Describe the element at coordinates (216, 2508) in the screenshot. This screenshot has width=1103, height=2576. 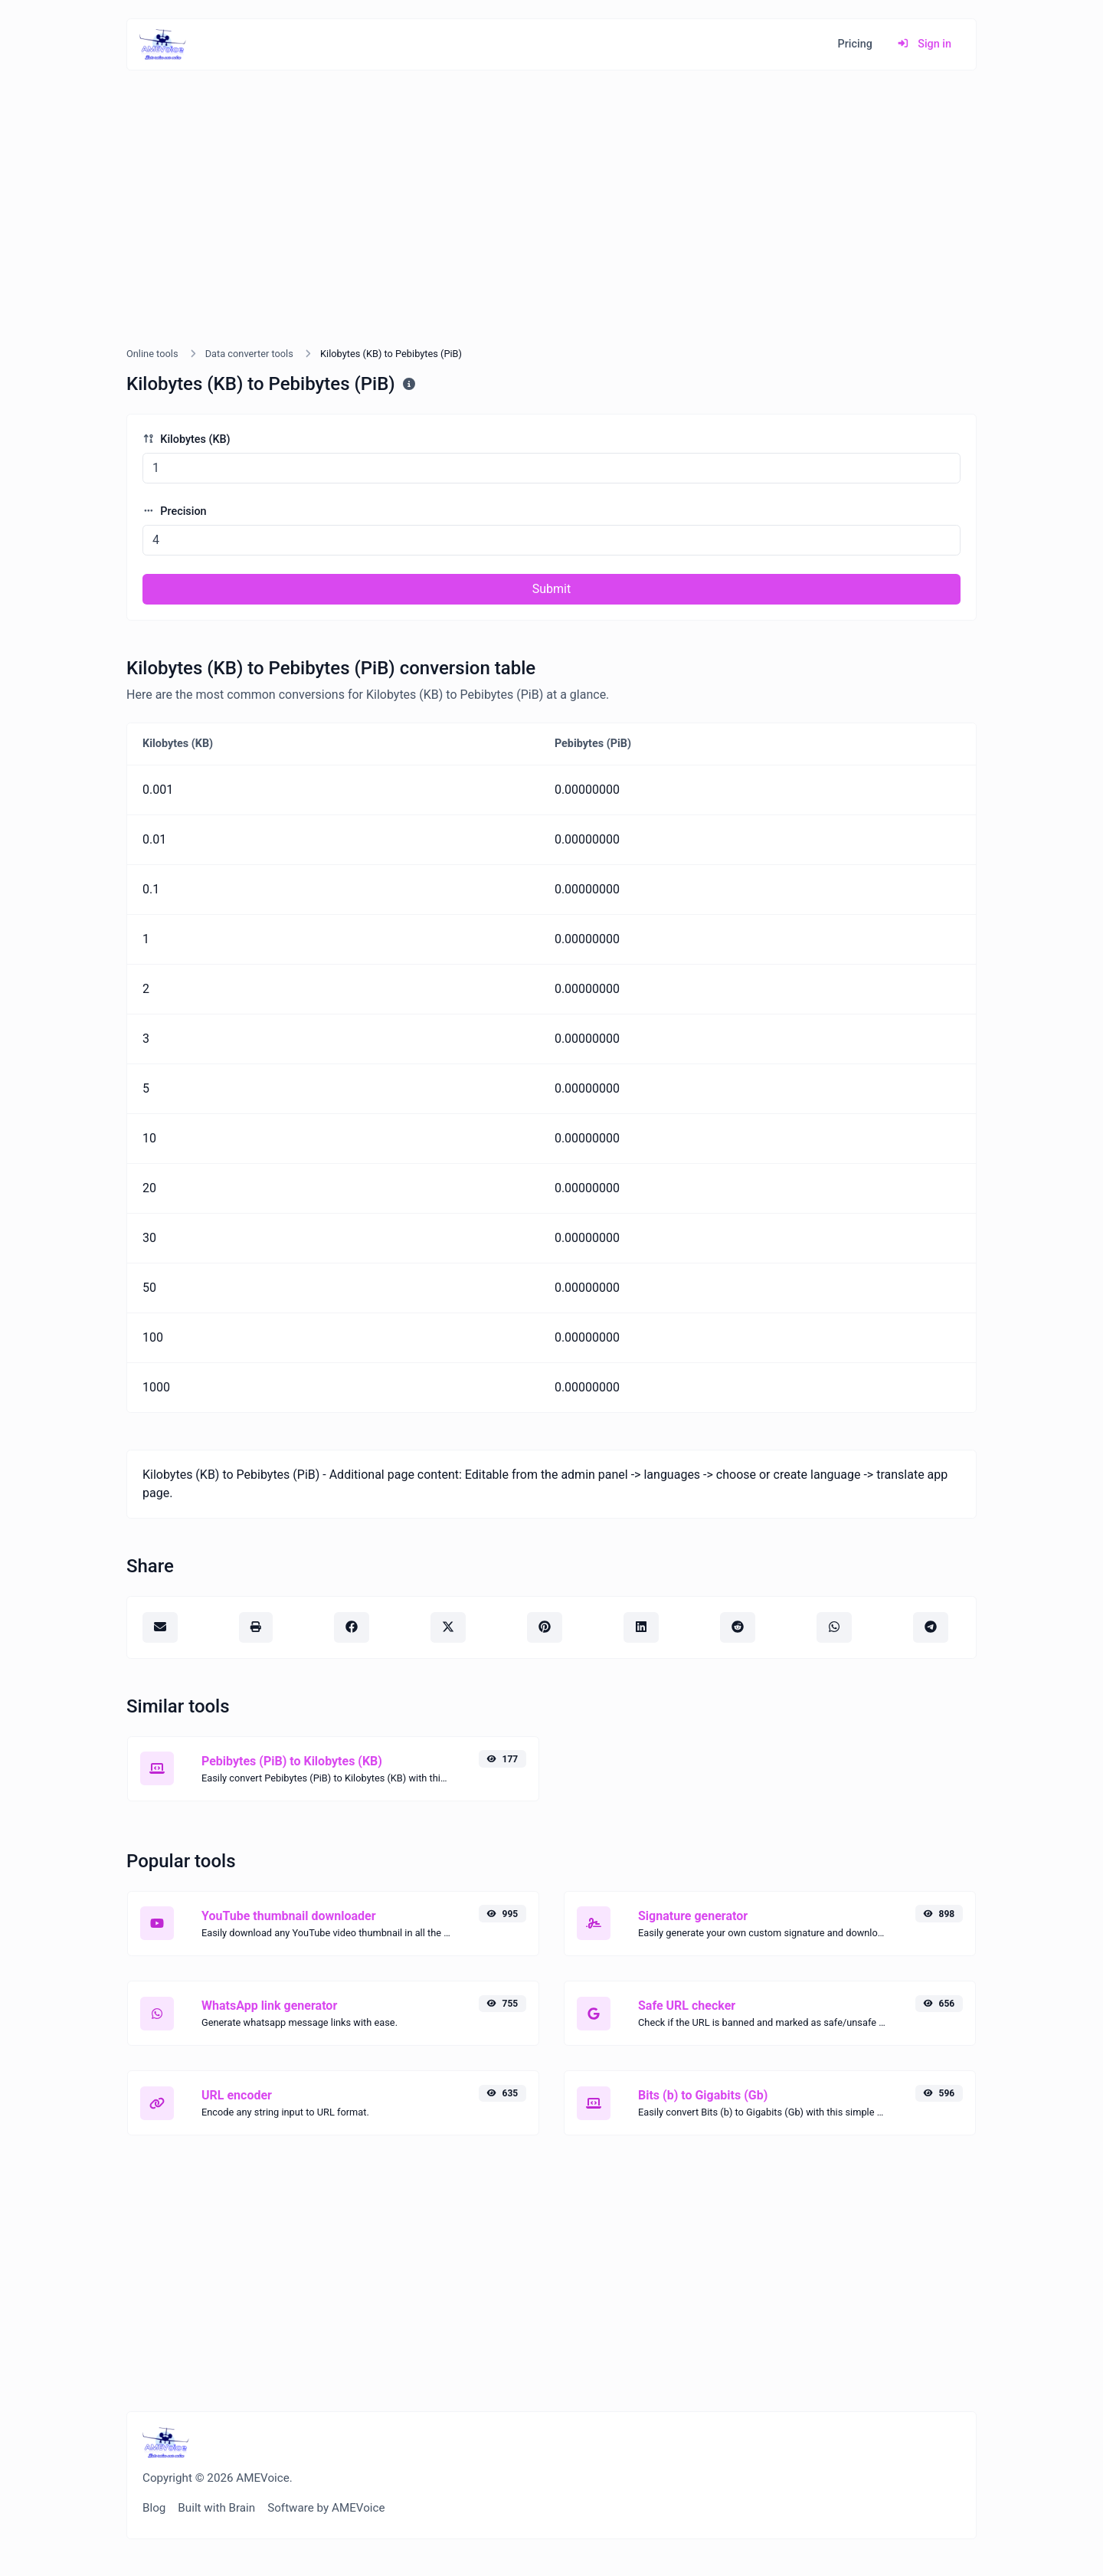
I see `Built with Brain` at that location.